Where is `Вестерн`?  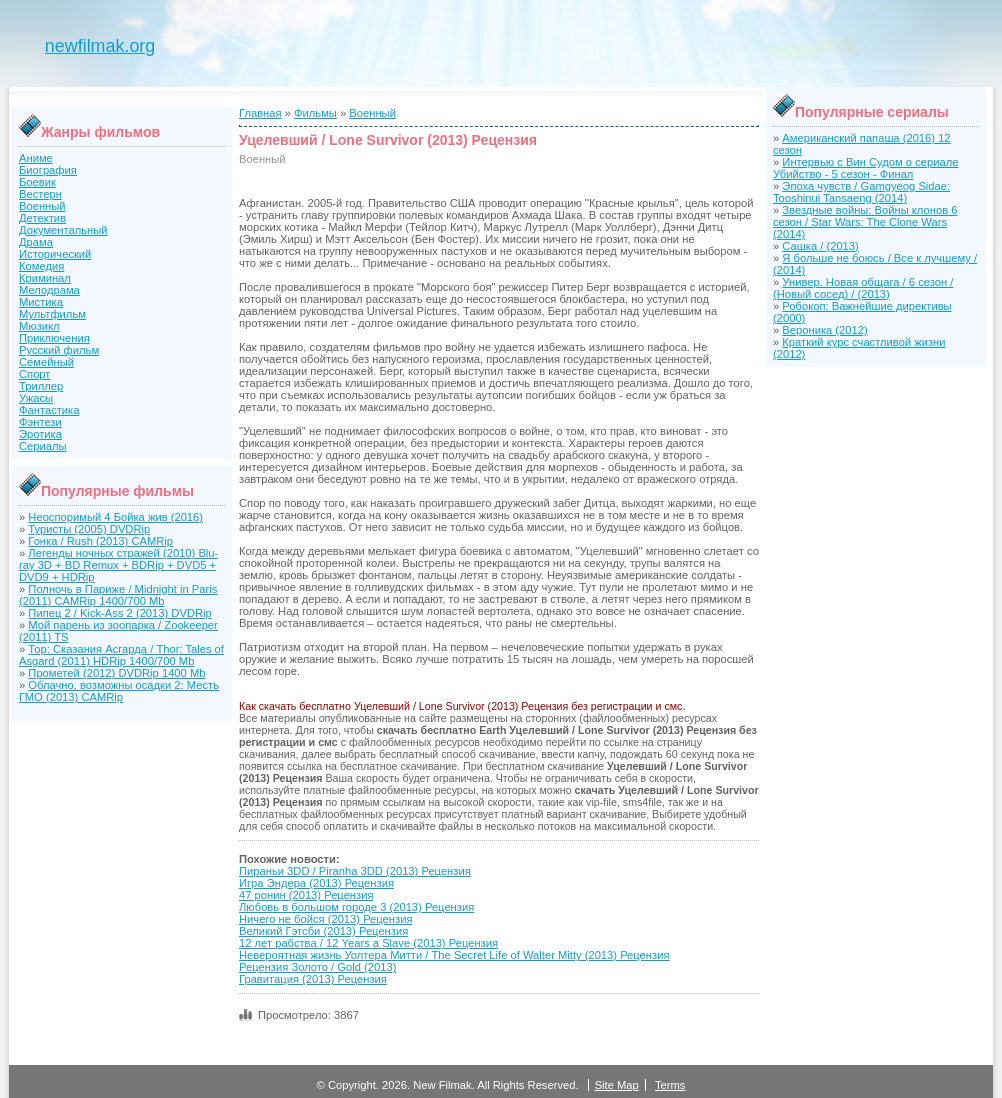
Вестерн is located at coordinates (40, 194).